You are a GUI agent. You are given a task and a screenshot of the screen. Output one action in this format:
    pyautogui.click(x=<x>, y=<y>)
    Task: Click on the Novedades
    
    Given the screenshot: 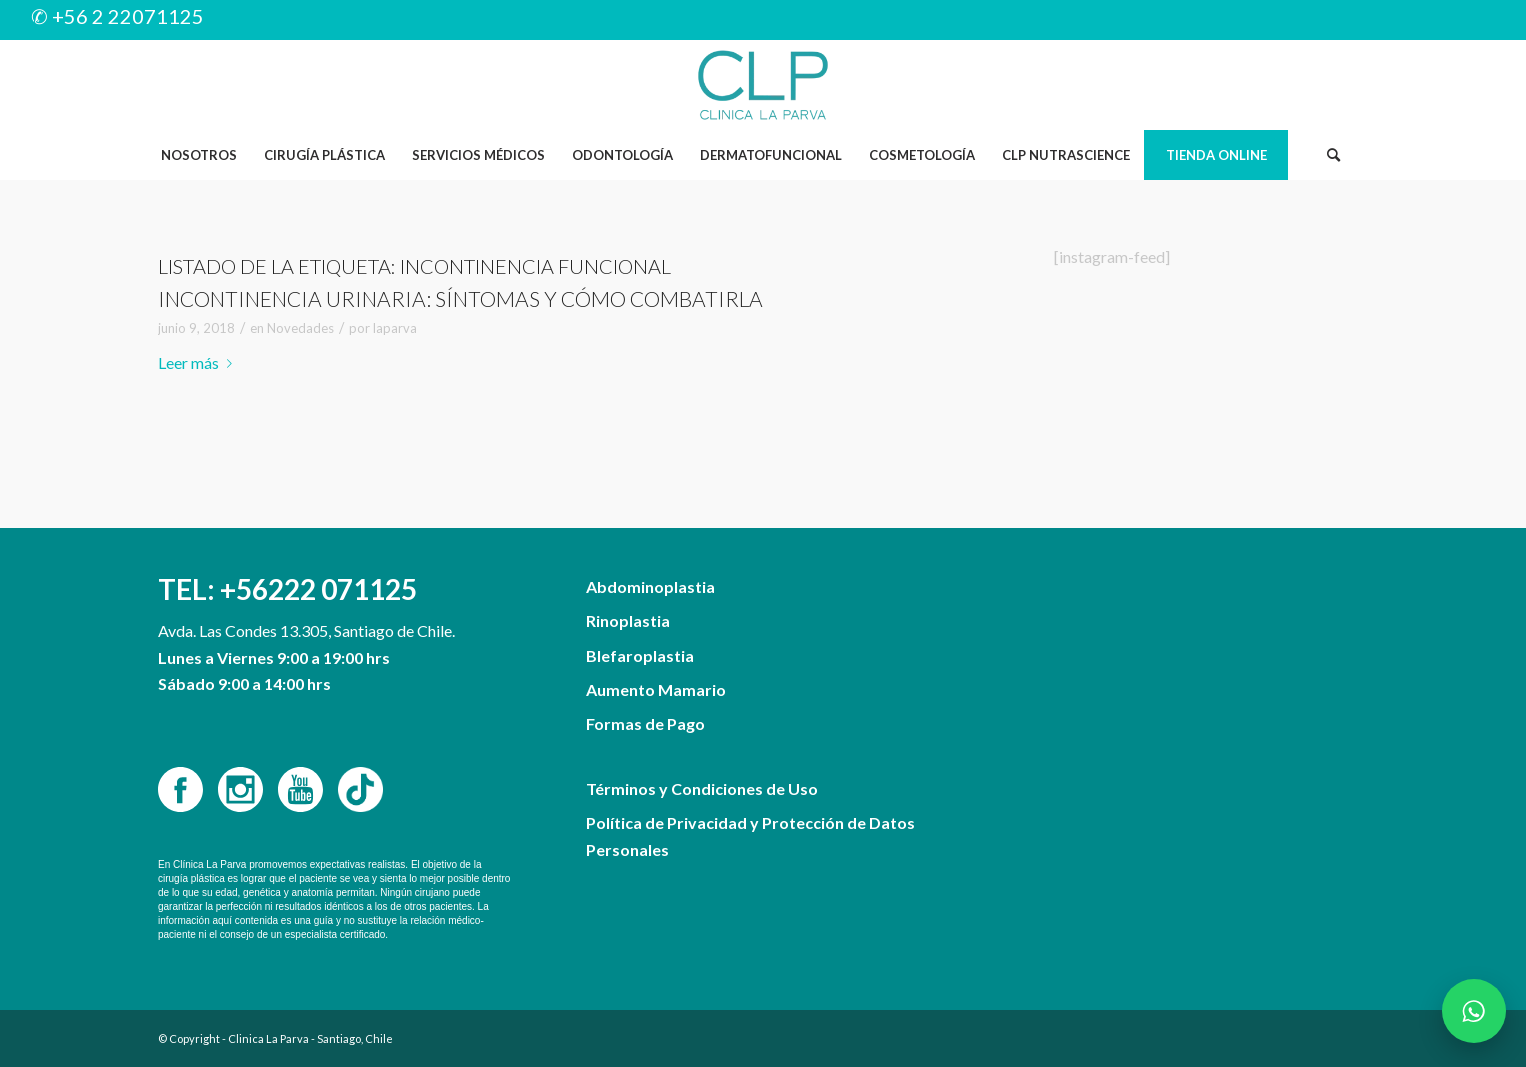 What is the action you would take?
    pyautogui.click(x=300, y=328)
    